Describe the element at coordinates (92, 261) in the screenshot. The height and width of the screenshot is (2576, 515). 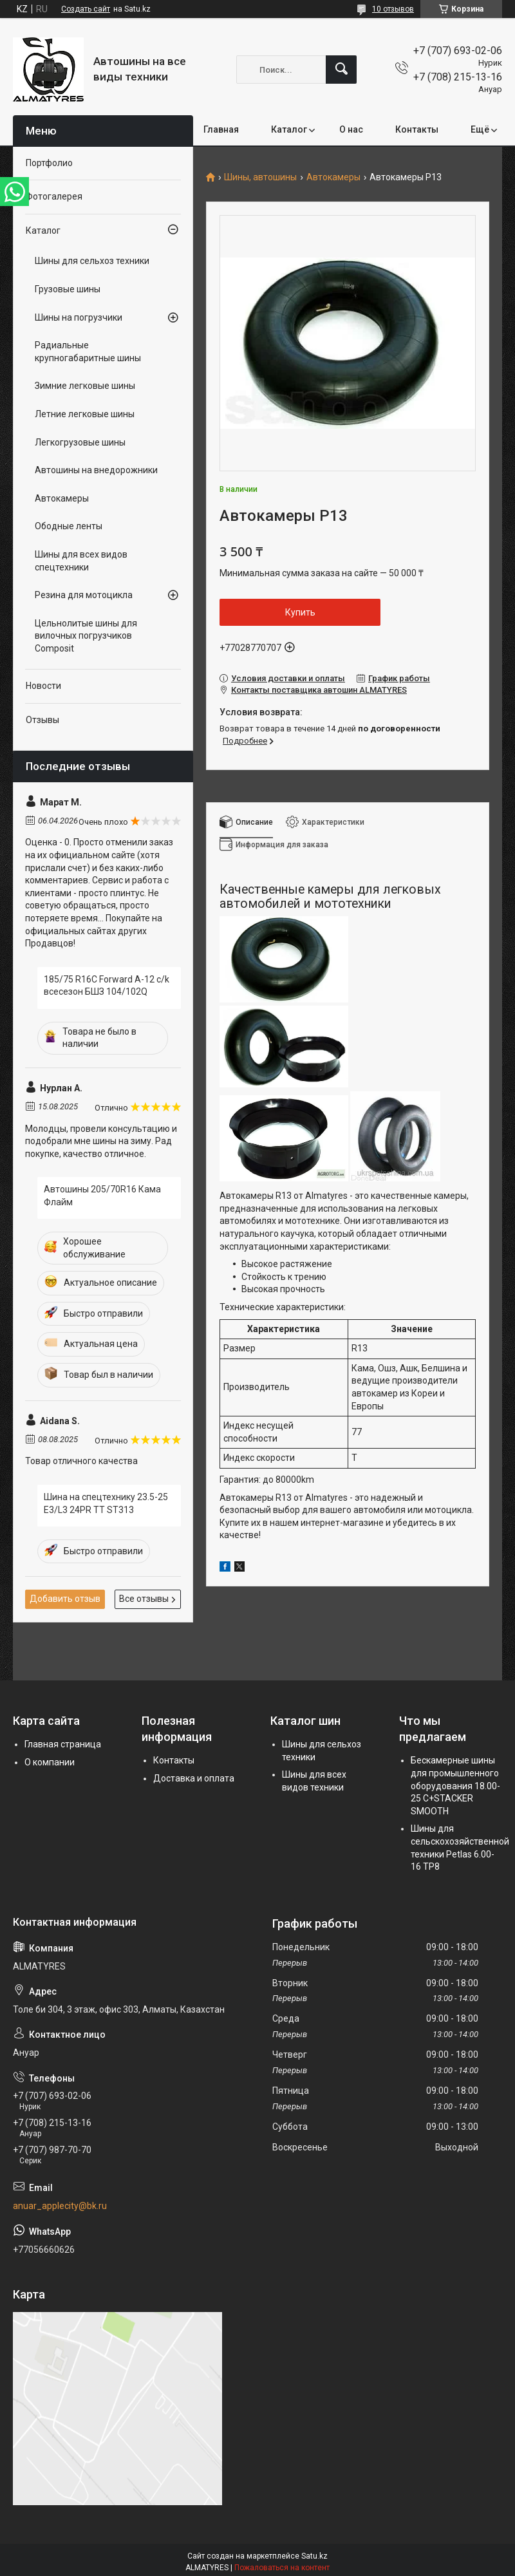
I see `Шины для сельхоз техники` at that location.